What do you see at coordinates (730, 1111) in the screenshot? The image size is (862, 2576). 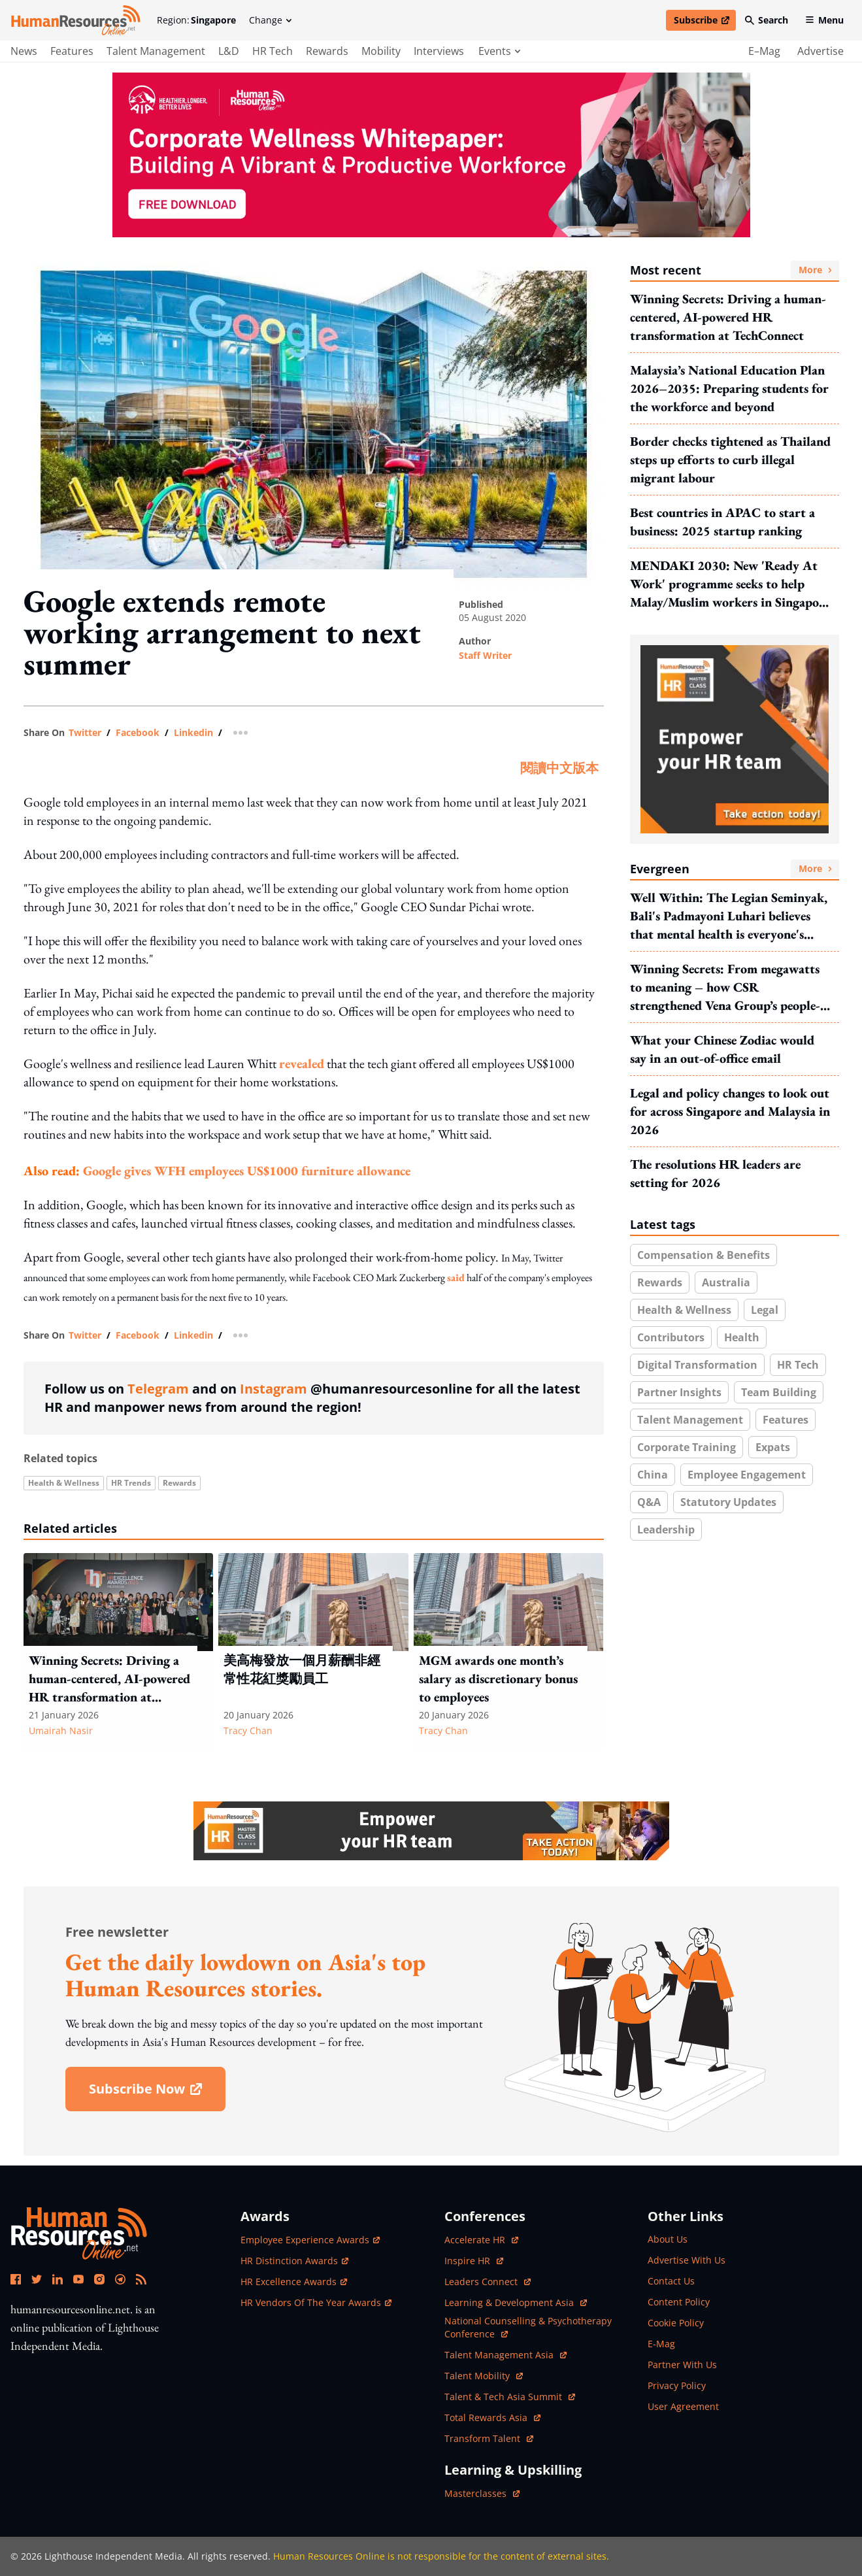 I see `Legal and policy changes to look out for across Singapore and Malaysia in 2026` at bounding box center [730, 1111].